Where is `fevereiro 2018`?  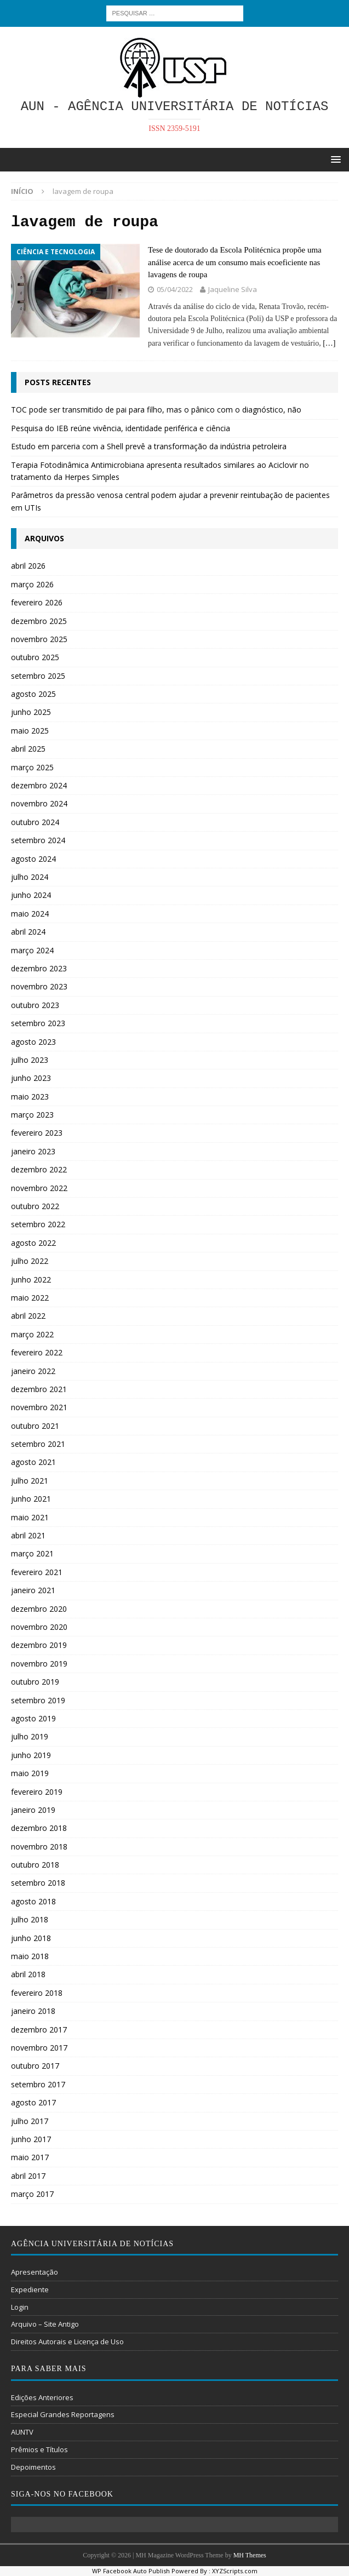 fevereiro 2018 is located at coordinates (36, 1993).